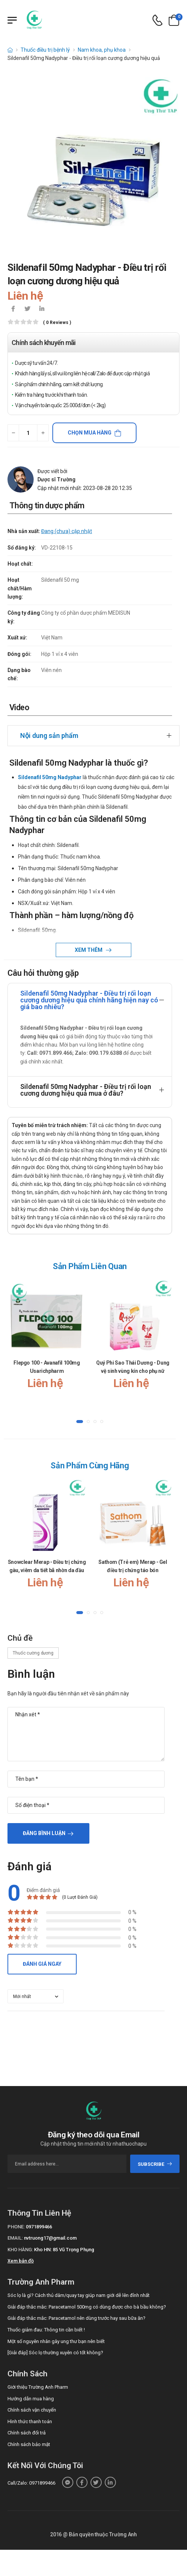  What do you see at coordinates (13, 309) in the screenshot?
I see `[icon-facebook]` at bounding box center [13, 309].